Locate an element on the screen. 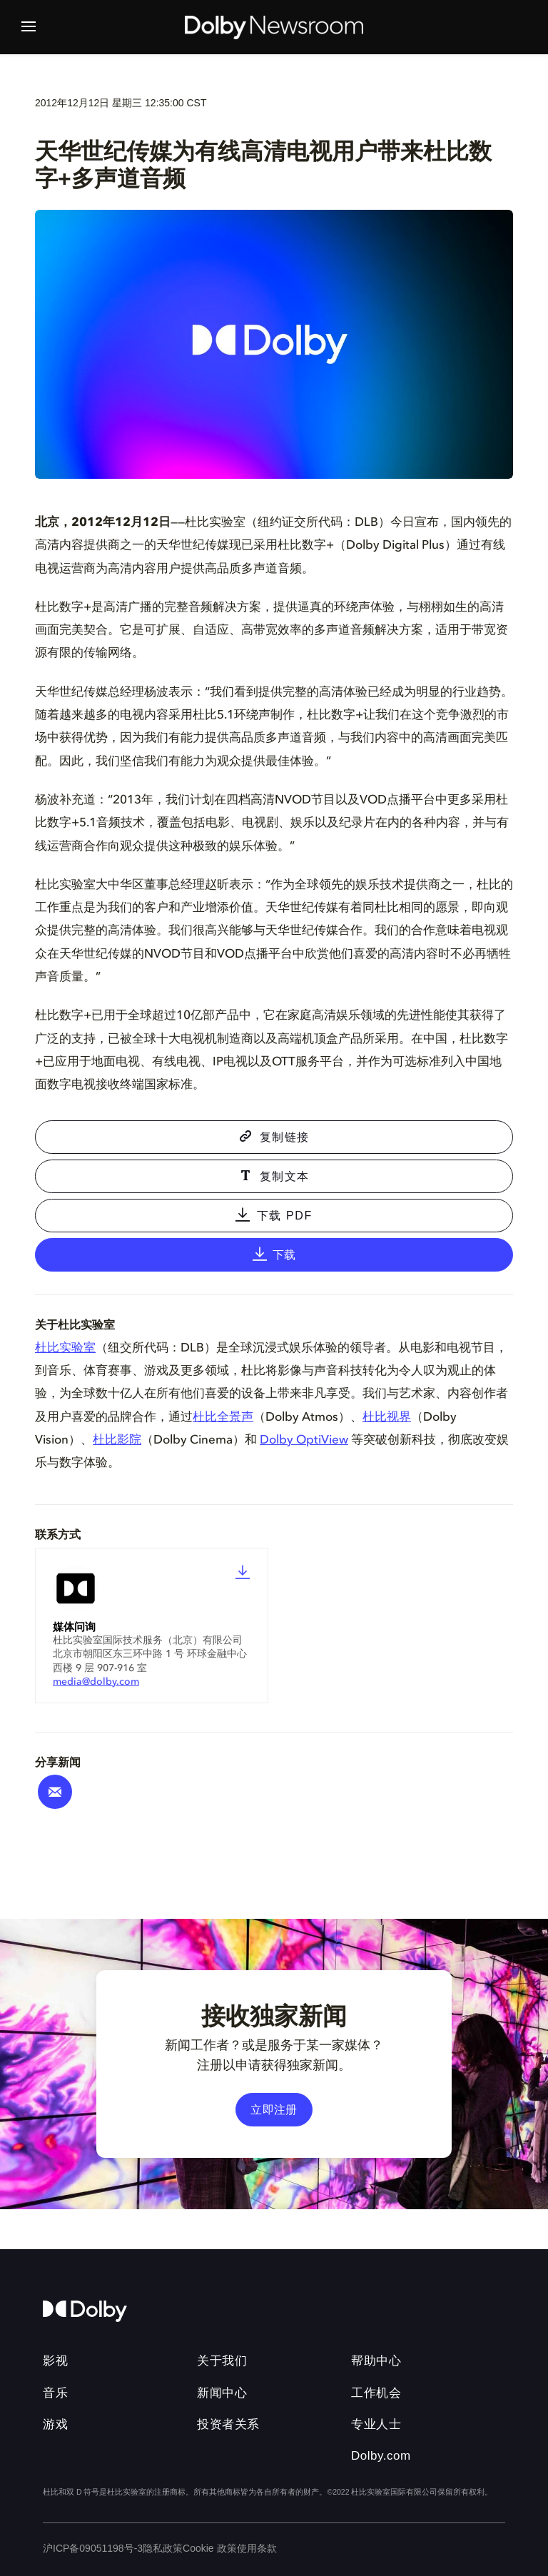 The height and width of the screenshot is (2576, 548). 使用条款 is located at coordinates (257, 2548).